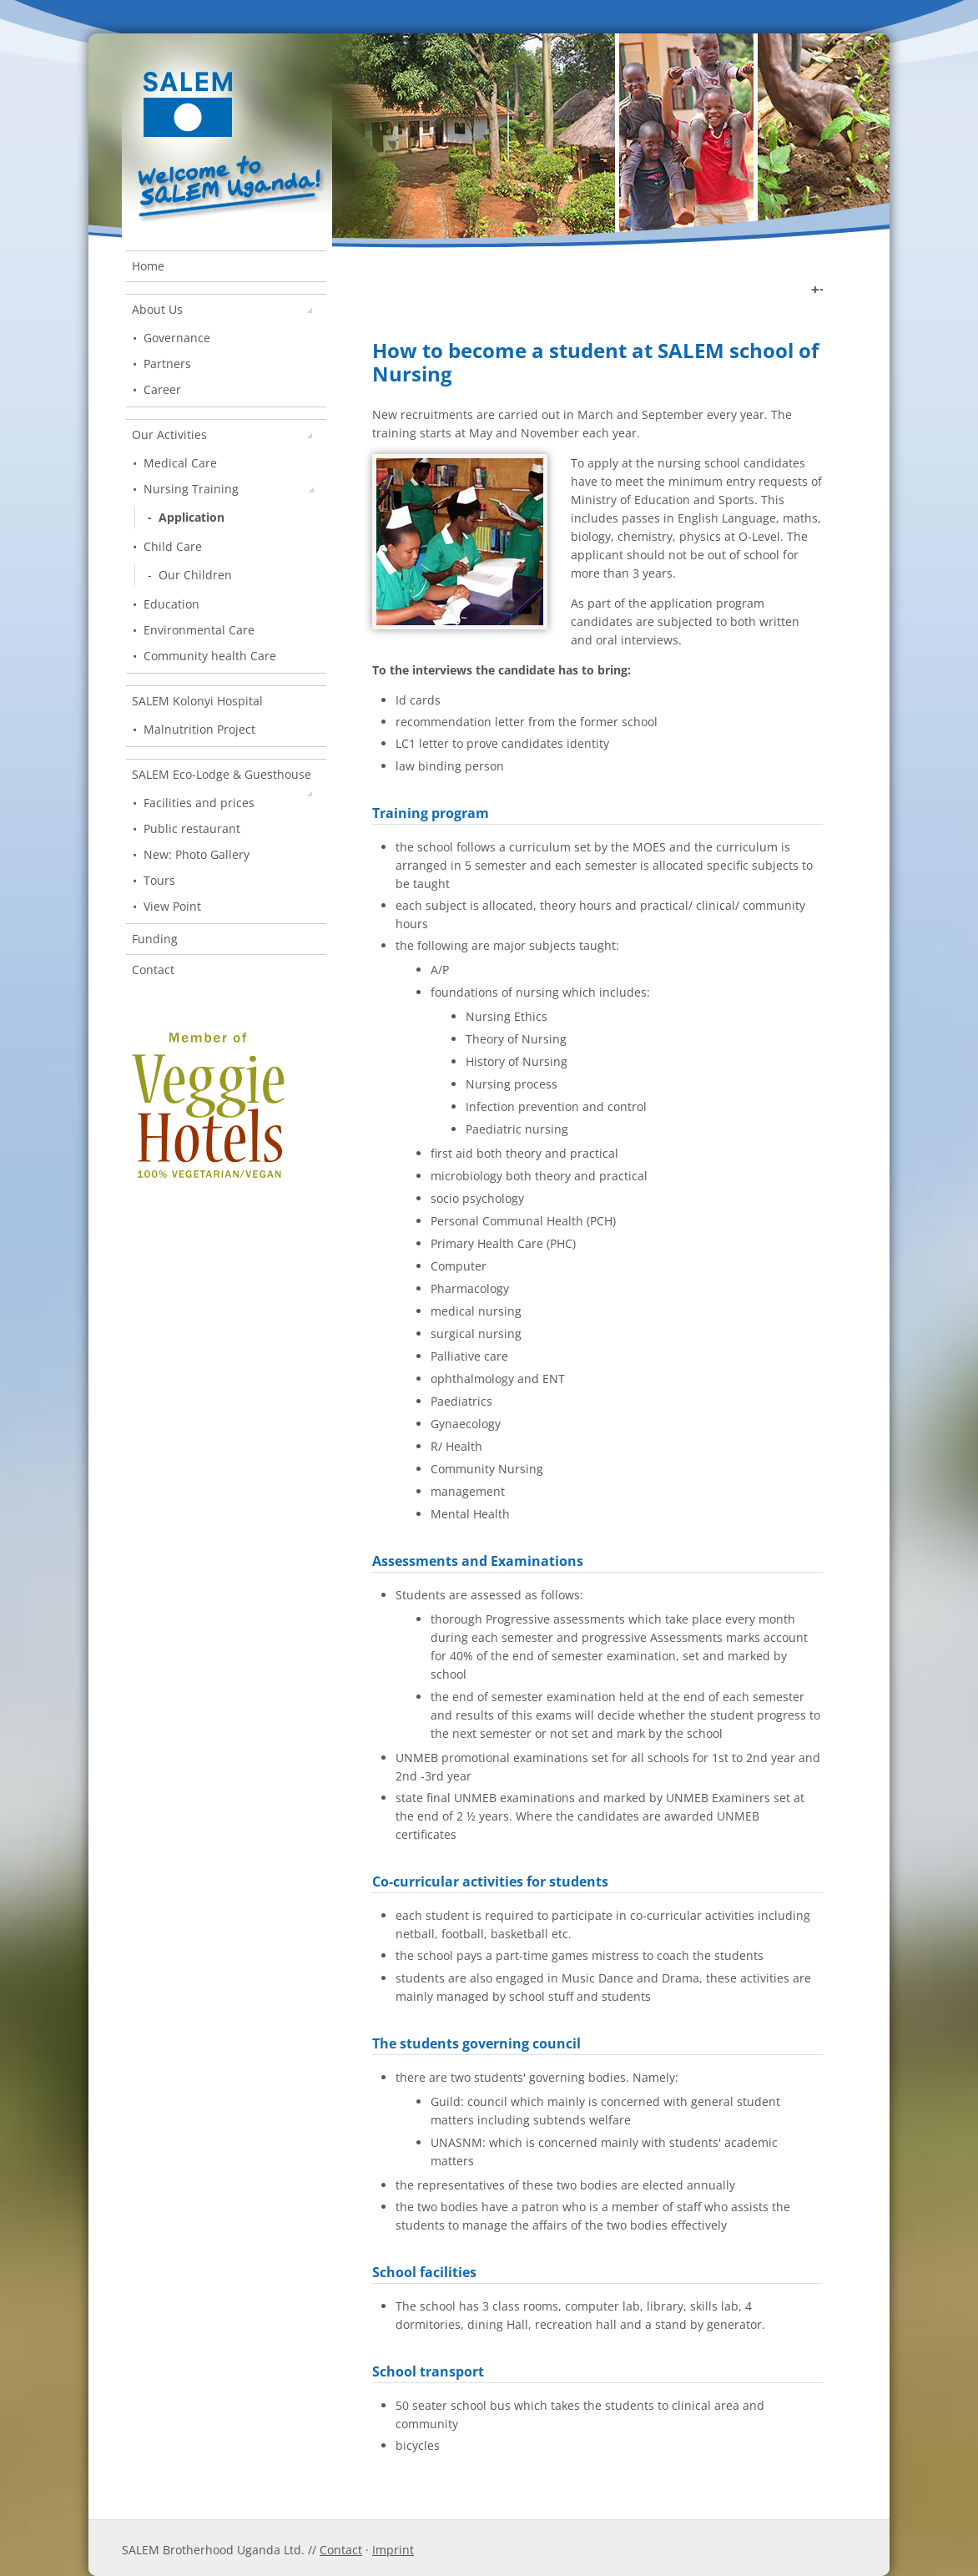  I want to click on SALEM Eco-Lodge & Guesthouse, so click(222, 778).